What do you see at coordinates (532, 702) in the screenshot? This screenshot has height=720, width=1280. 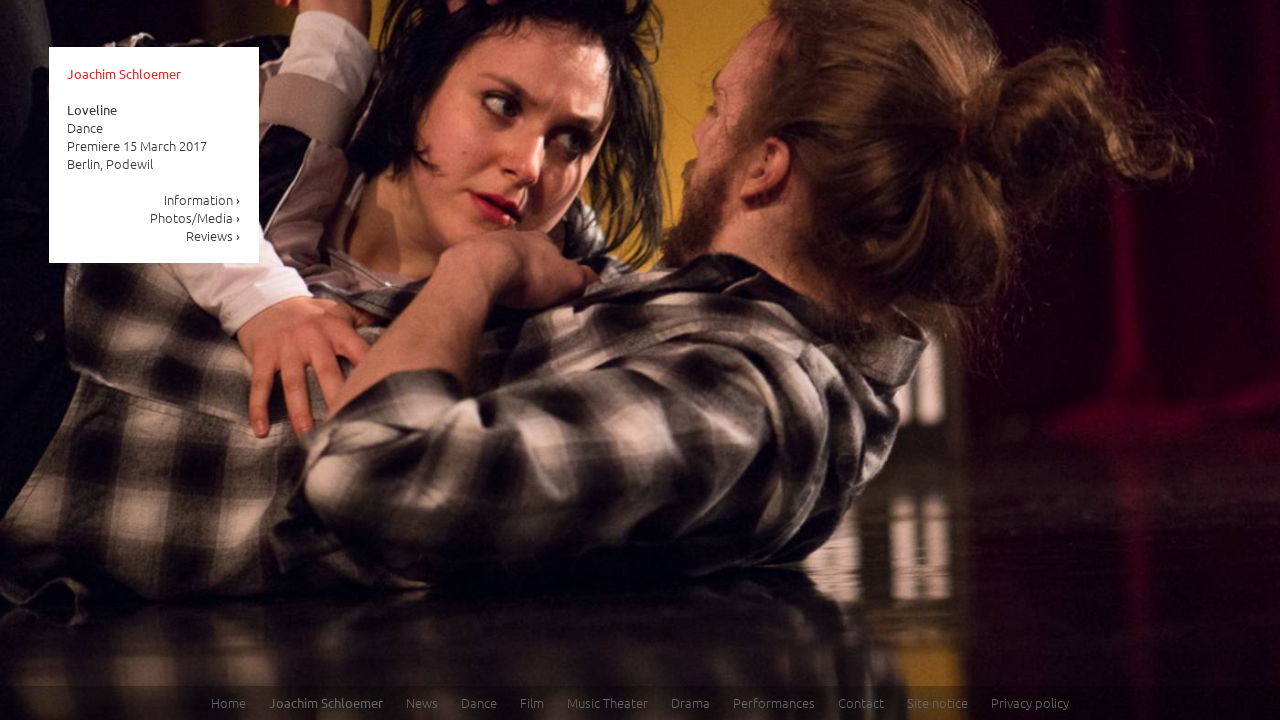 I see `Film` at bounding box center [532, 702].